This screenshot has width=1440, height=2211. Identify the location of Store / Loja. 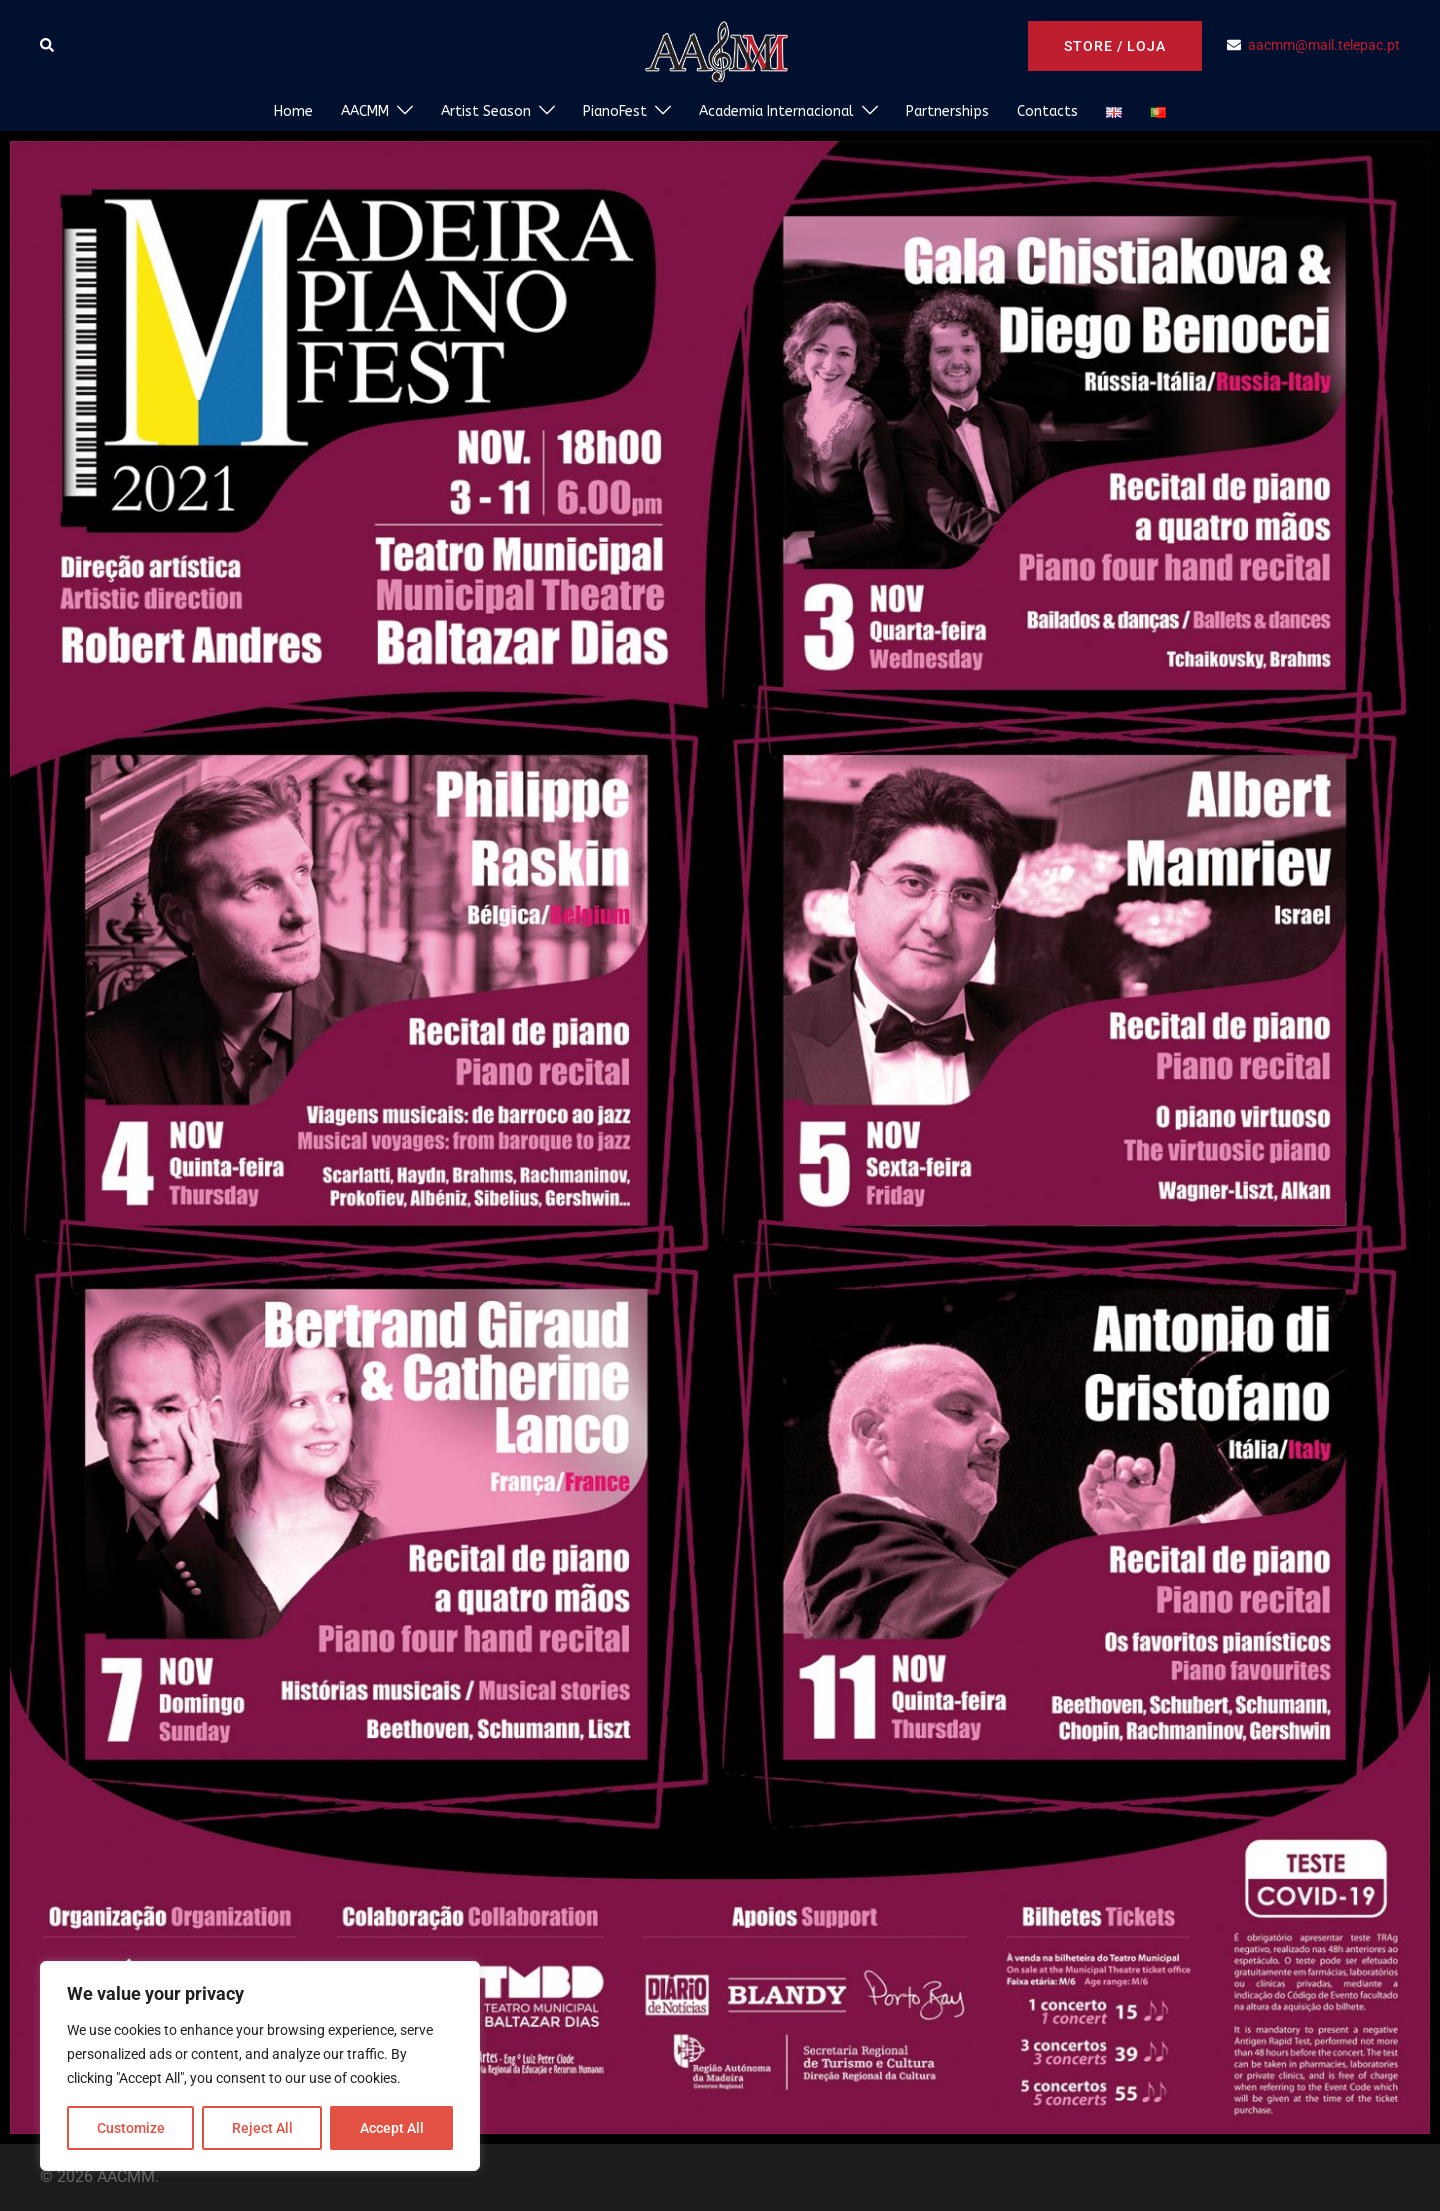
(1115, 46).